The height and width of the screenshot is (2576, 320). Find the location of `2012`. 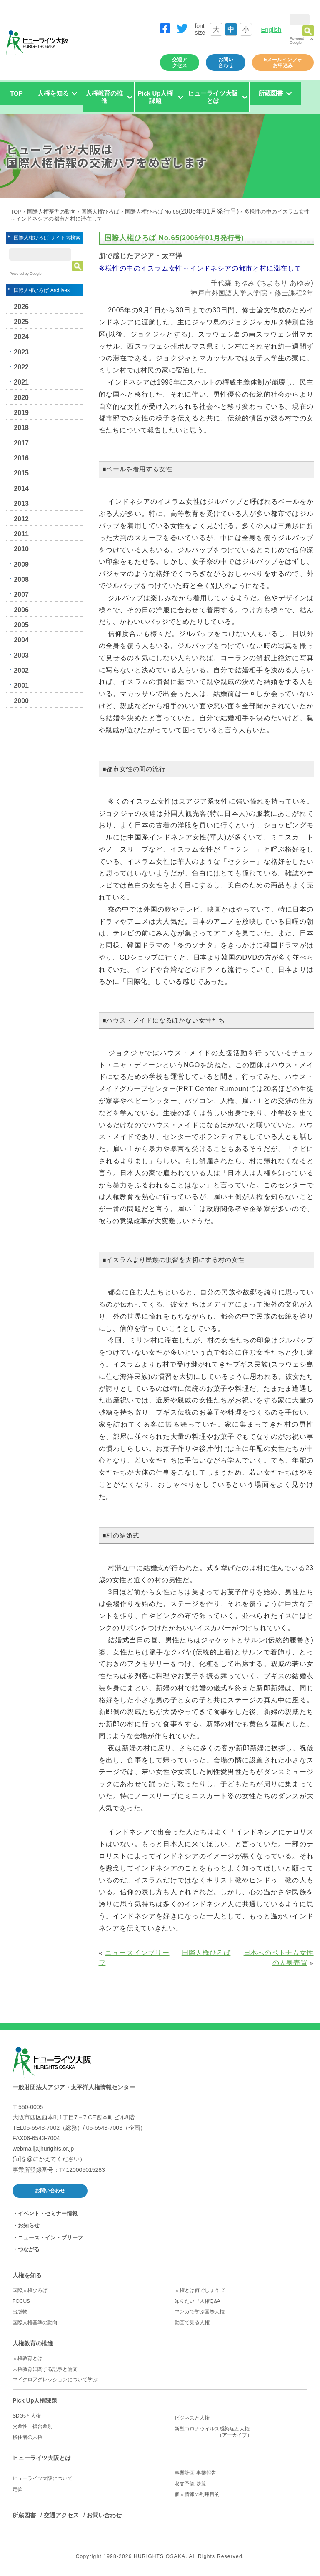

2012 is located at coordinates (21, 519).